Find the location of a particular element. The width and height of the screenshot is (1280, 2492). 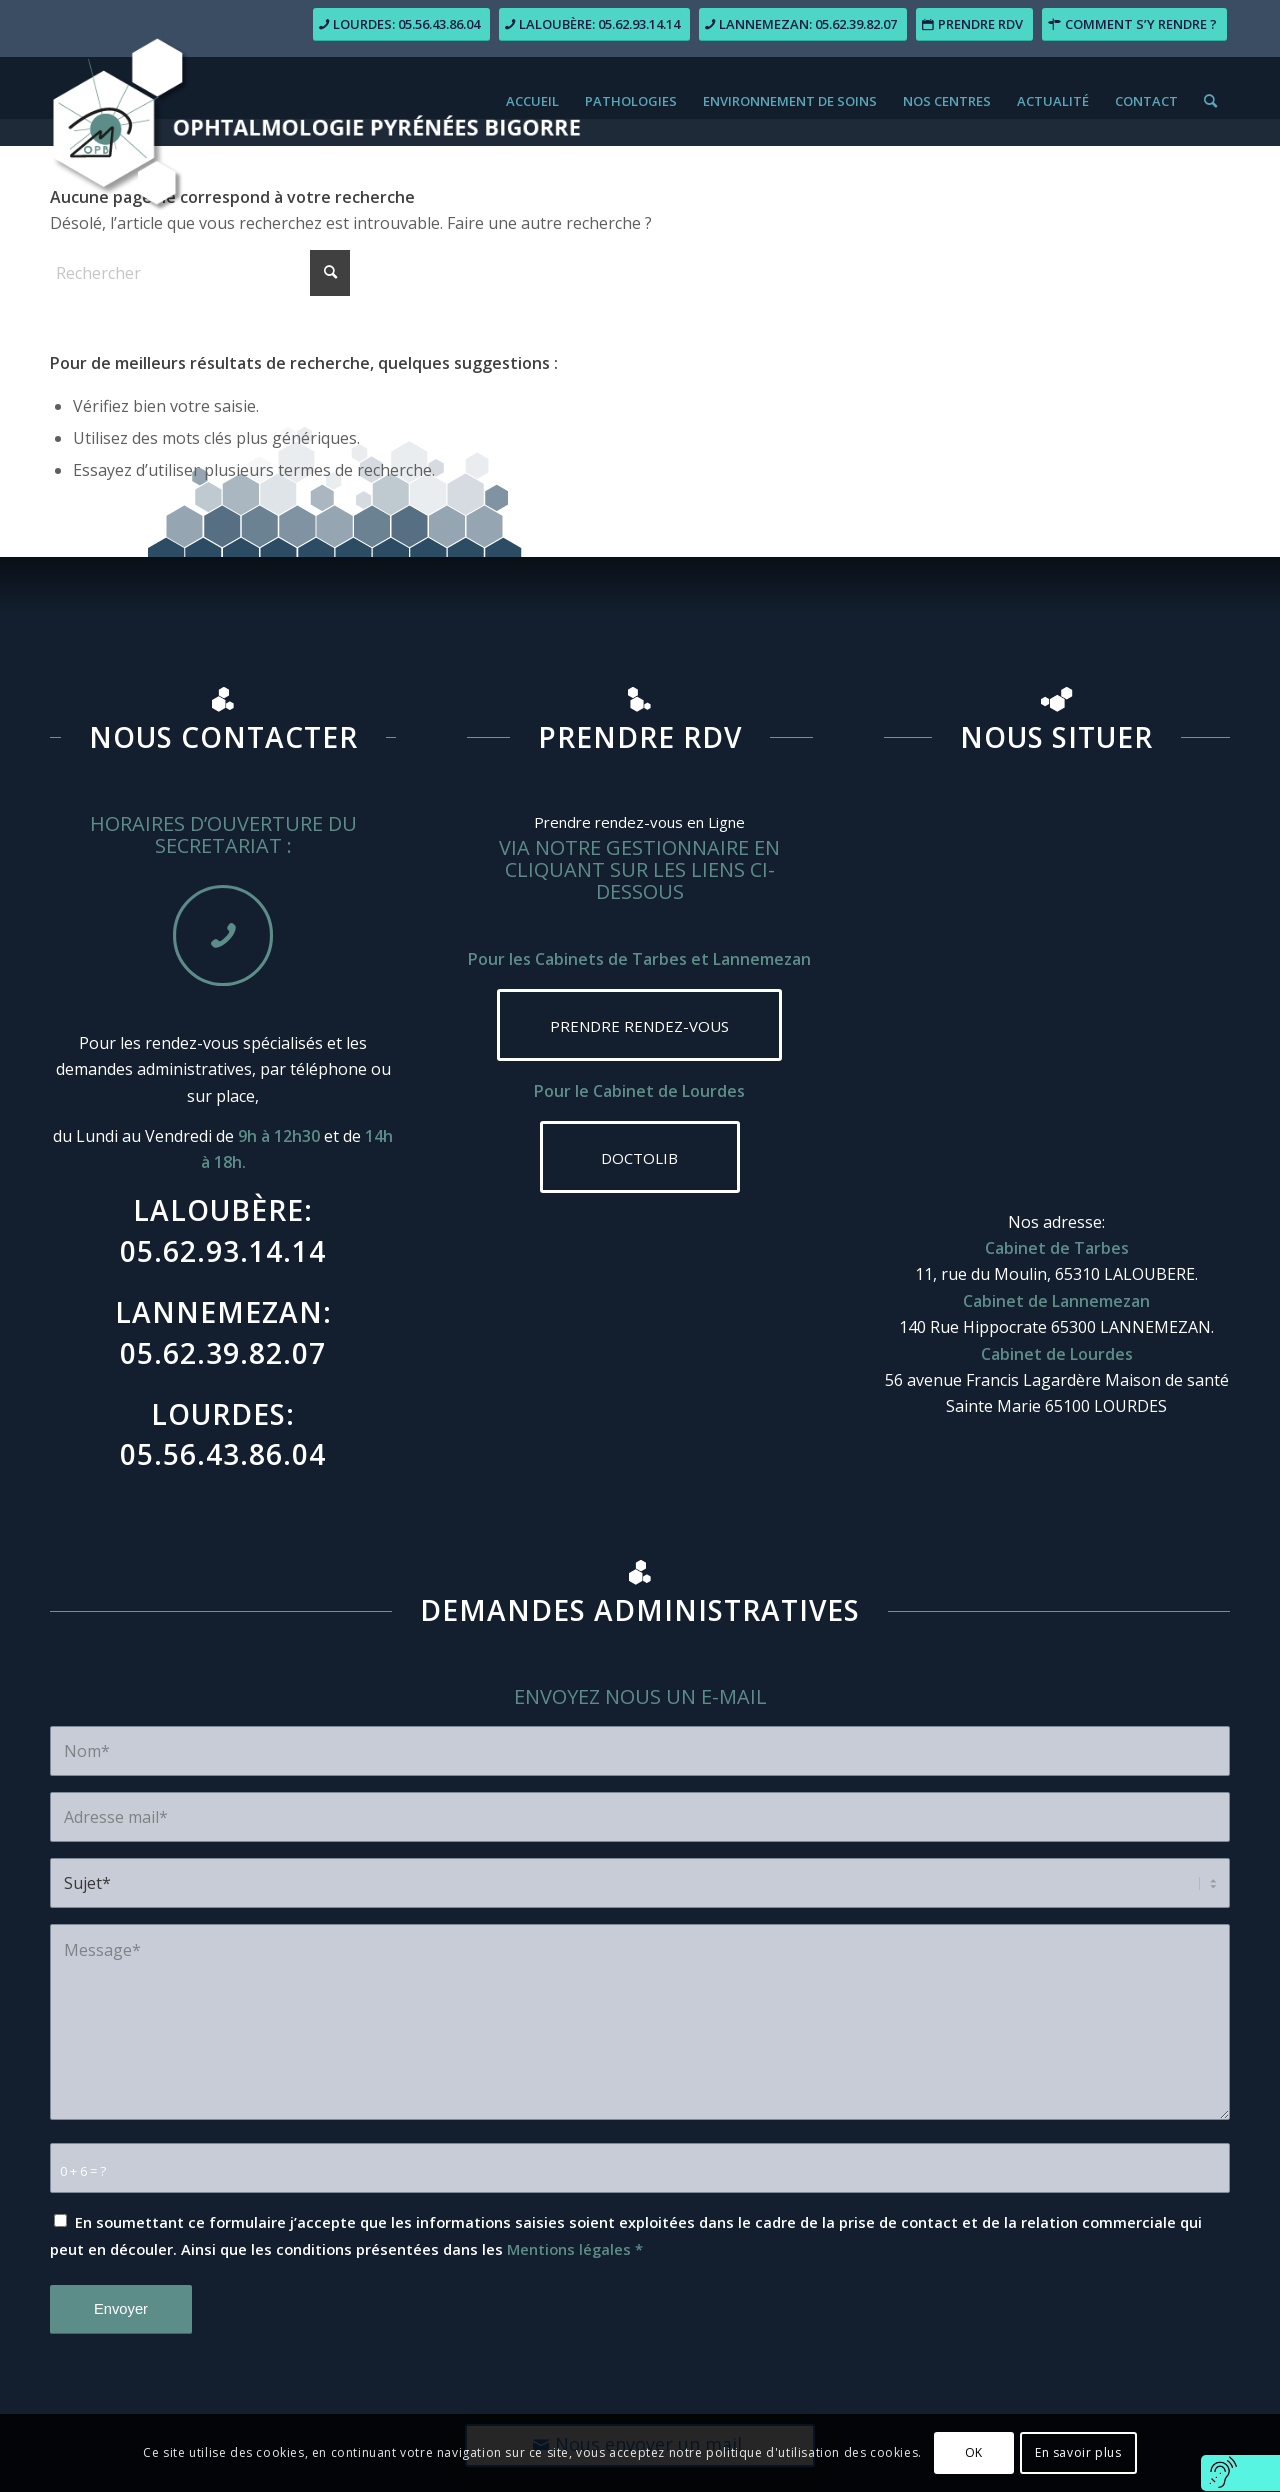

[menuitem] is located at coordinates (532, 101).